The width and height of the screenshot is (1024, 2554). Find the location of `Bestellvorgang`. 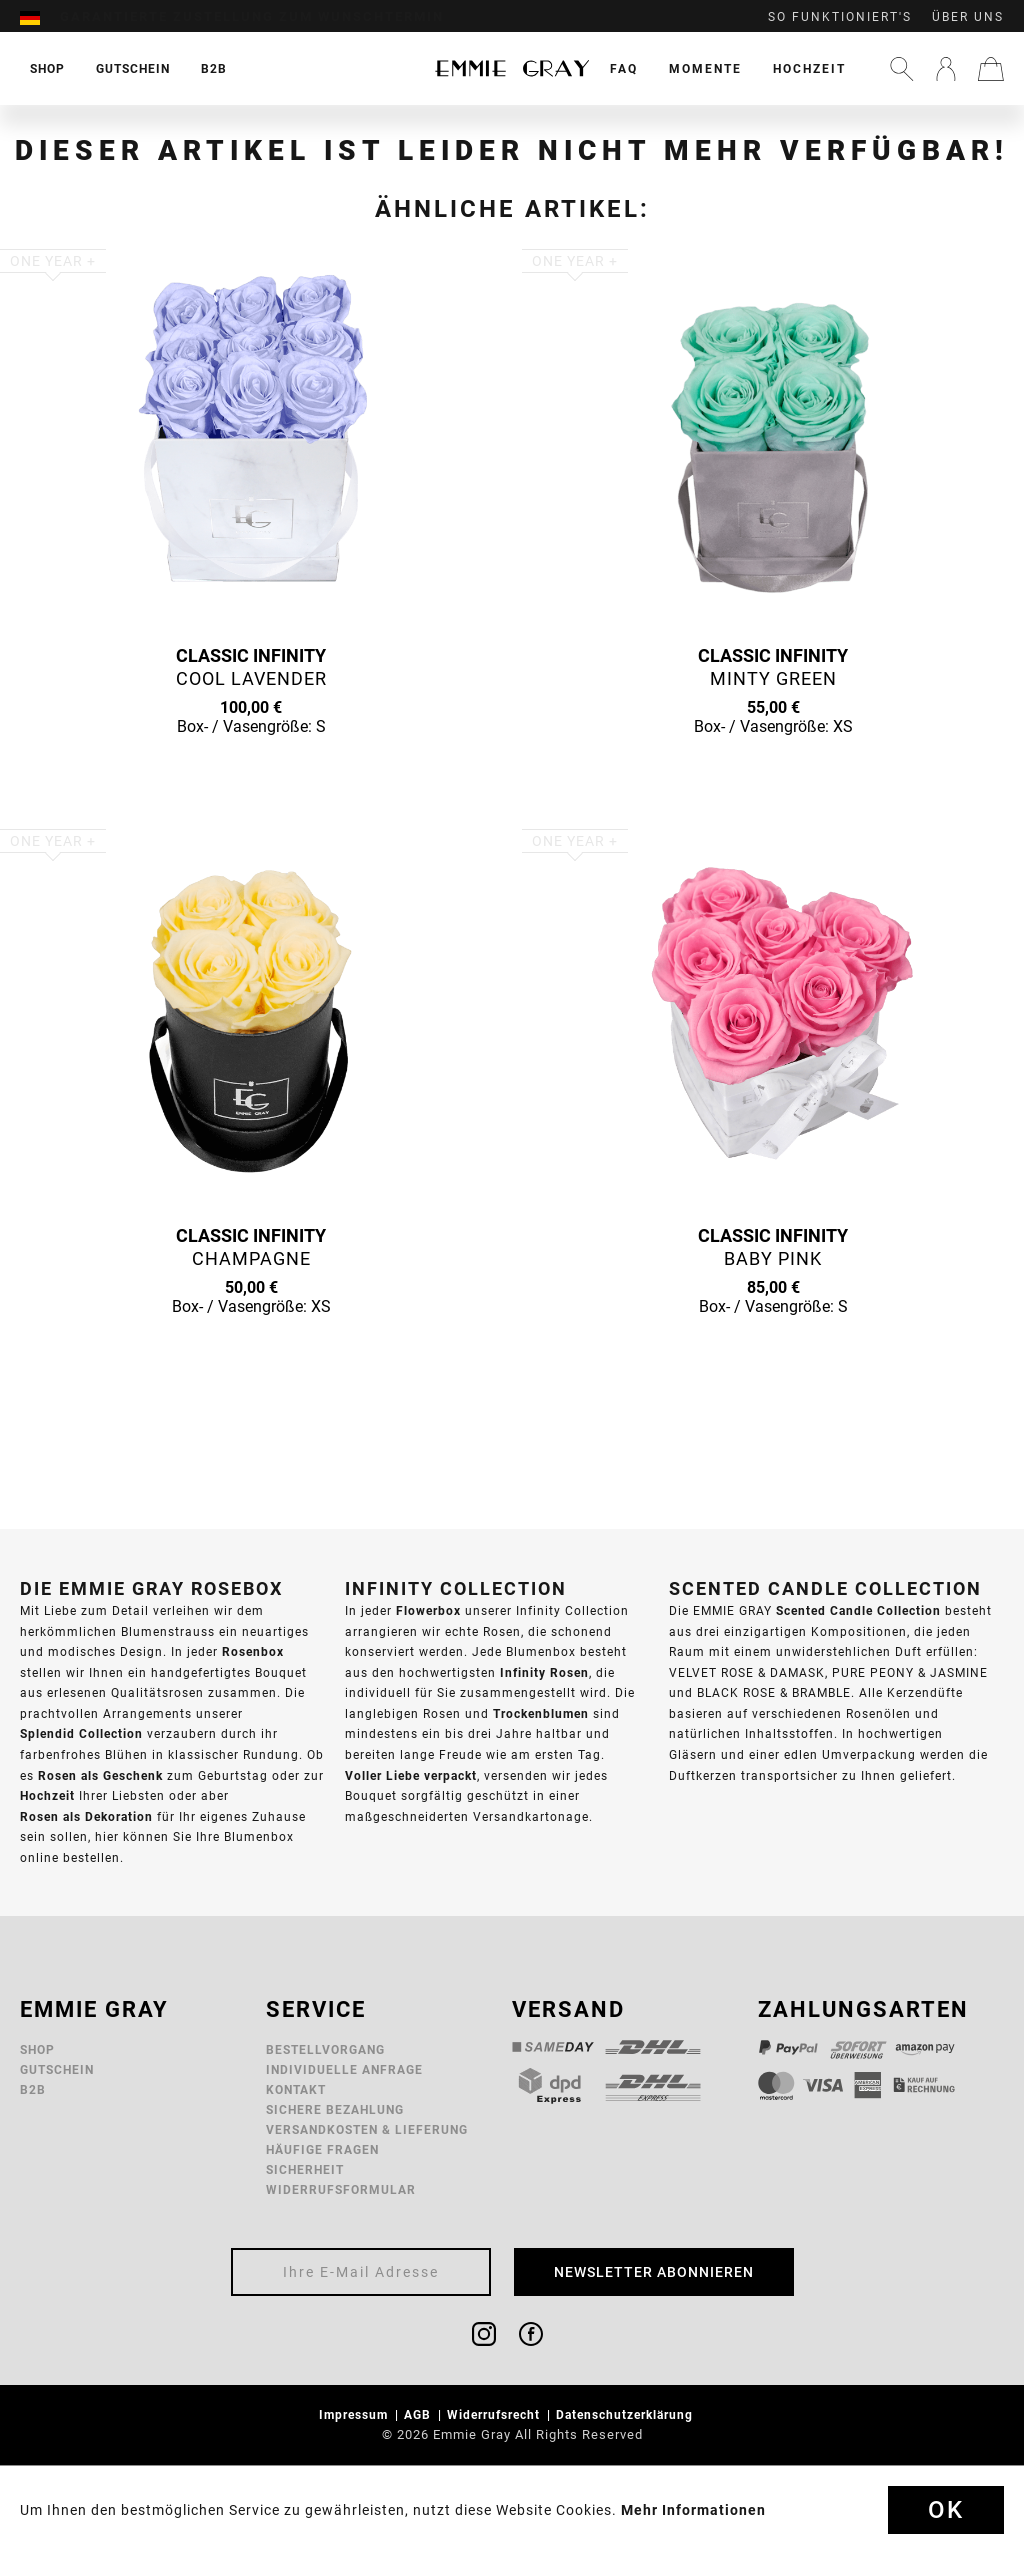

Bestellvorgang is located at coordinates (325, 2049).